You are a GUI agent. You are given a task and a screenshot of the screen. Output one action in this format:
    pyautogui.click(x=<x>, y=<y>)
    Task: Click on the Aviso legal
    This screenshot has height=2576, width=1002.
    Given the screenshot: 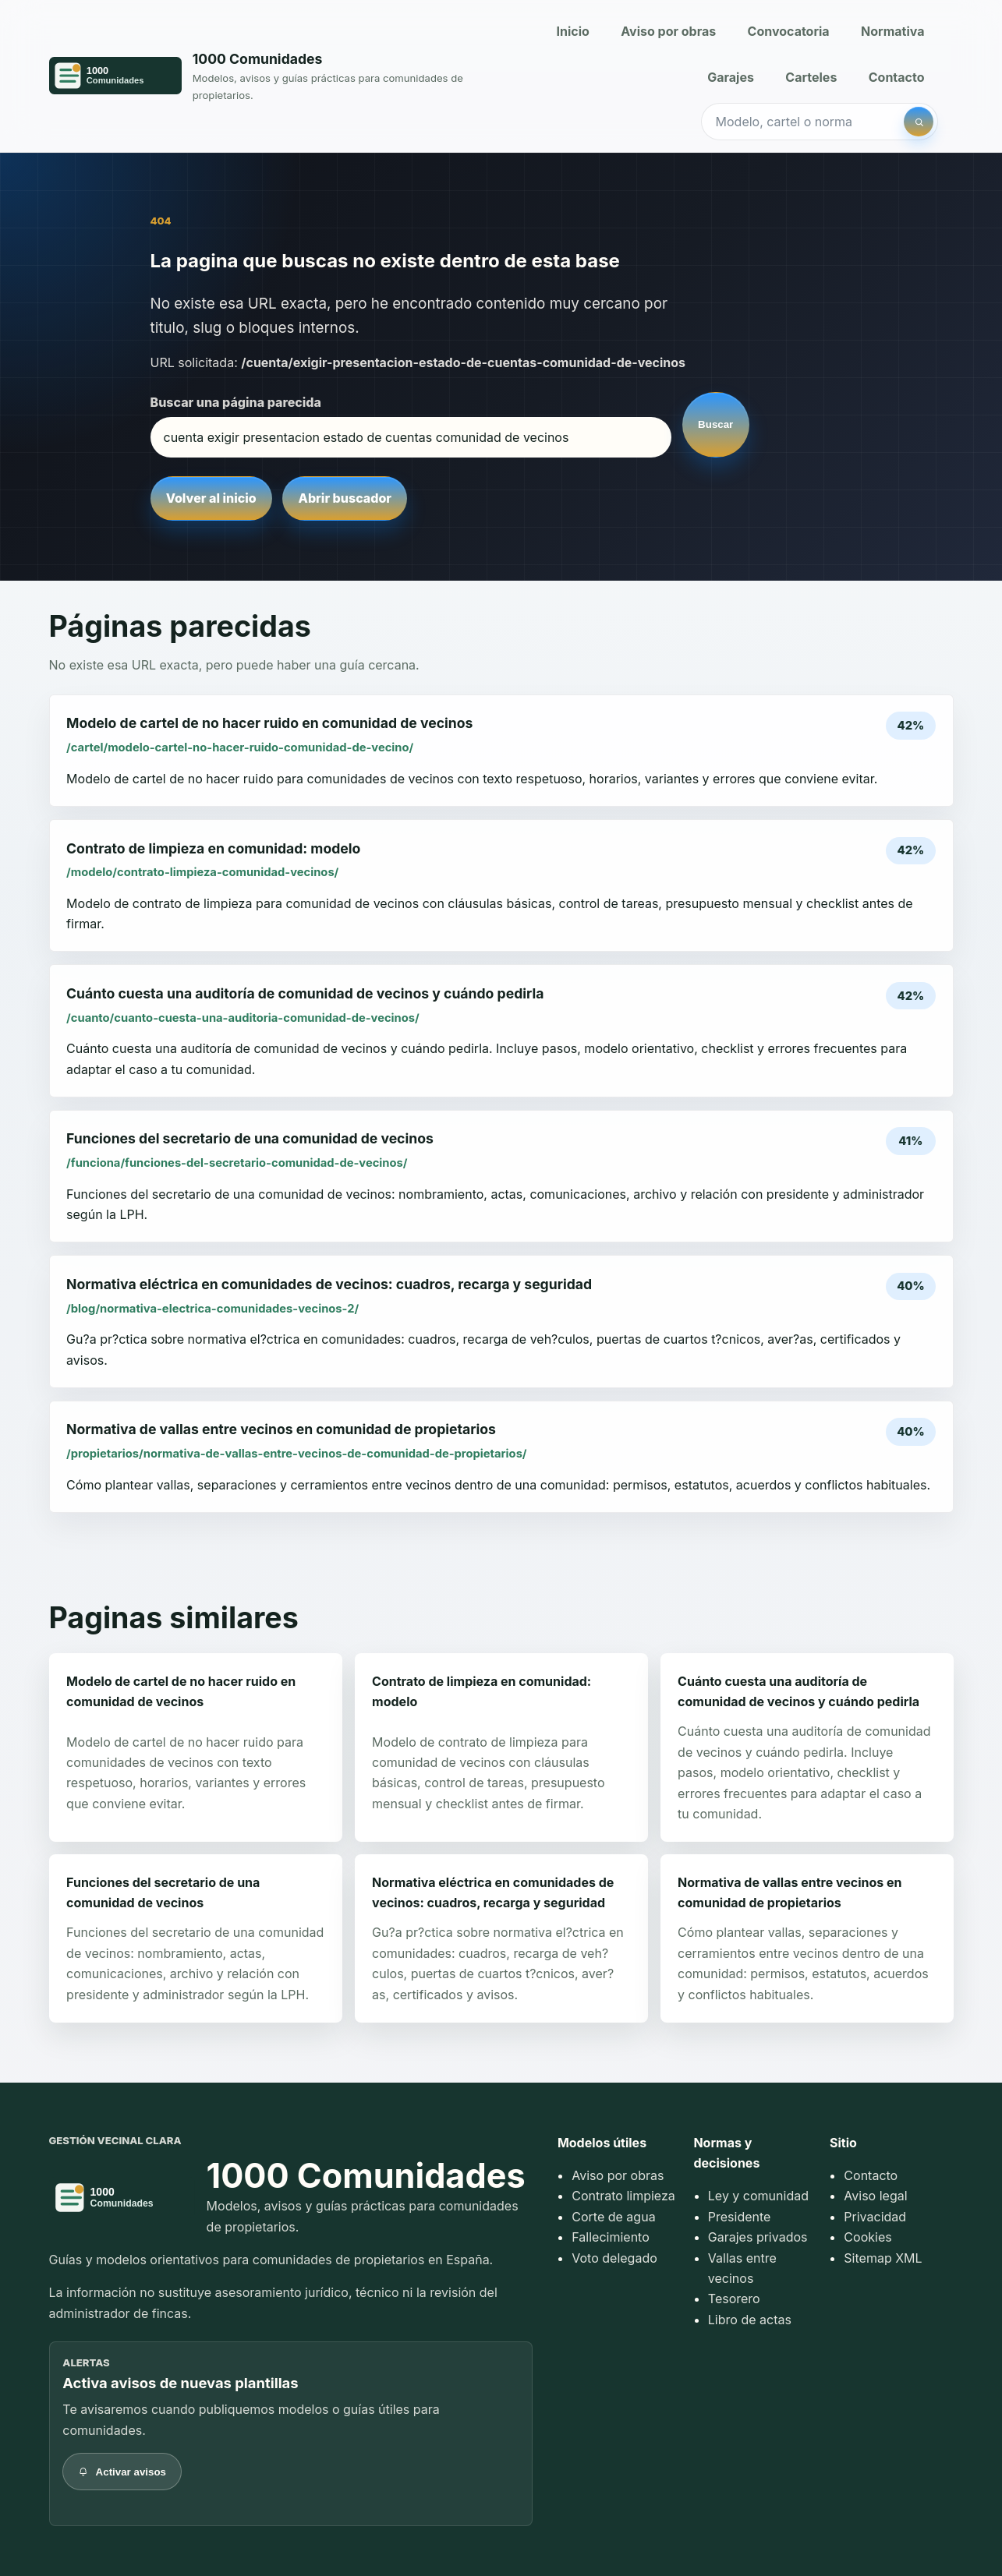 What is the action you would take?
    pyautogui.click(x=875, y=2195)
    